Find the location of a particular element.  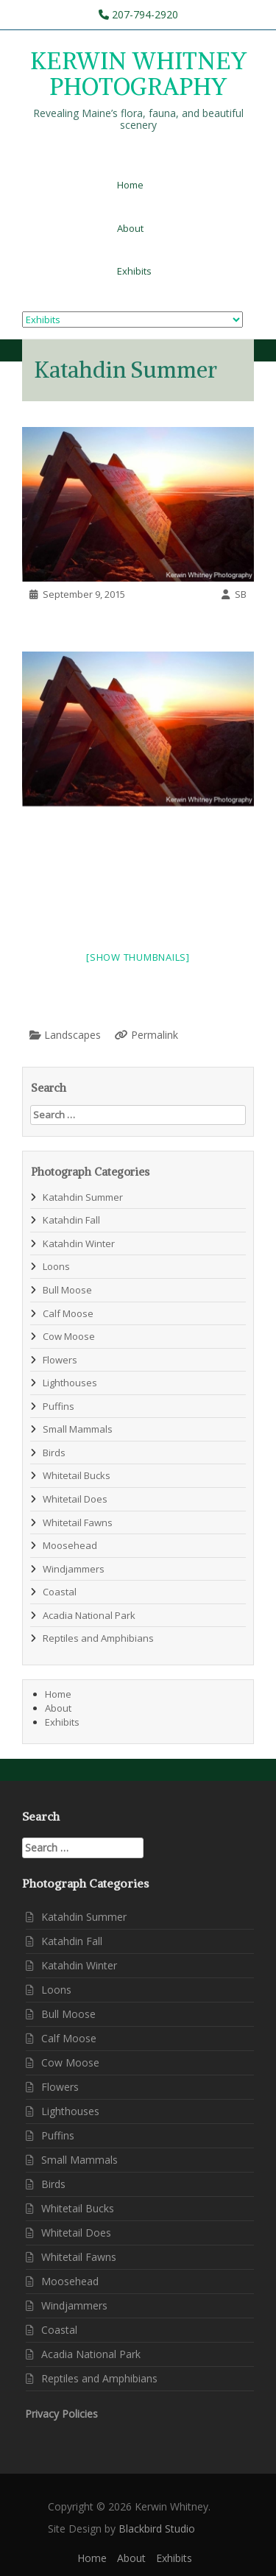

Calf Moose is located at coordinates (68, 1313).